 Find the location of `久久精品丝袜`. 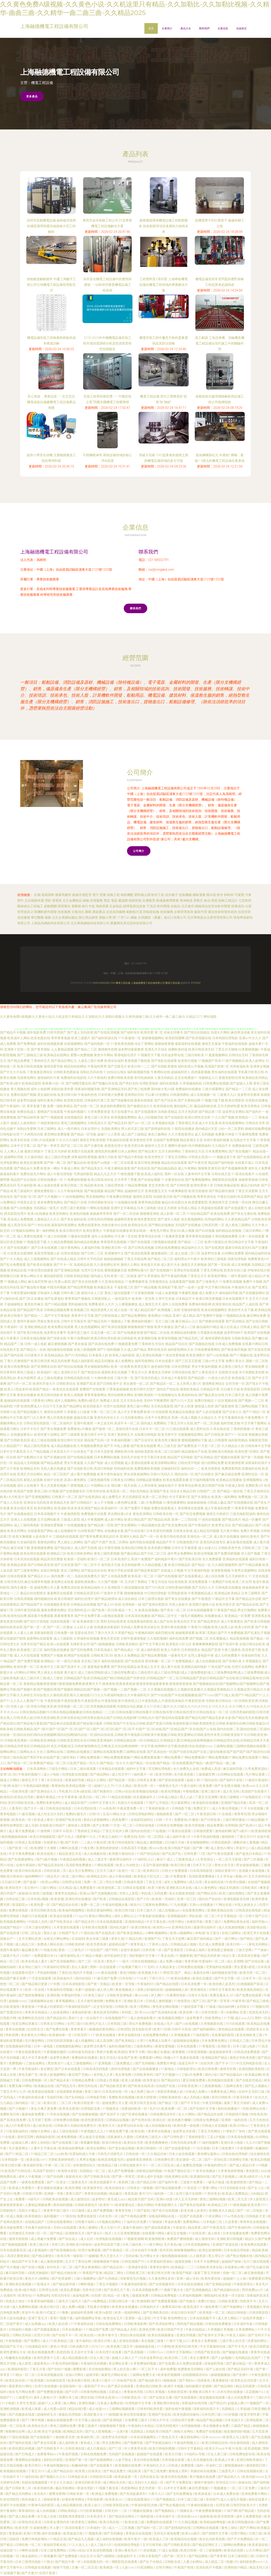

久久精品丝袜 is located at coordinates (157, 2154).